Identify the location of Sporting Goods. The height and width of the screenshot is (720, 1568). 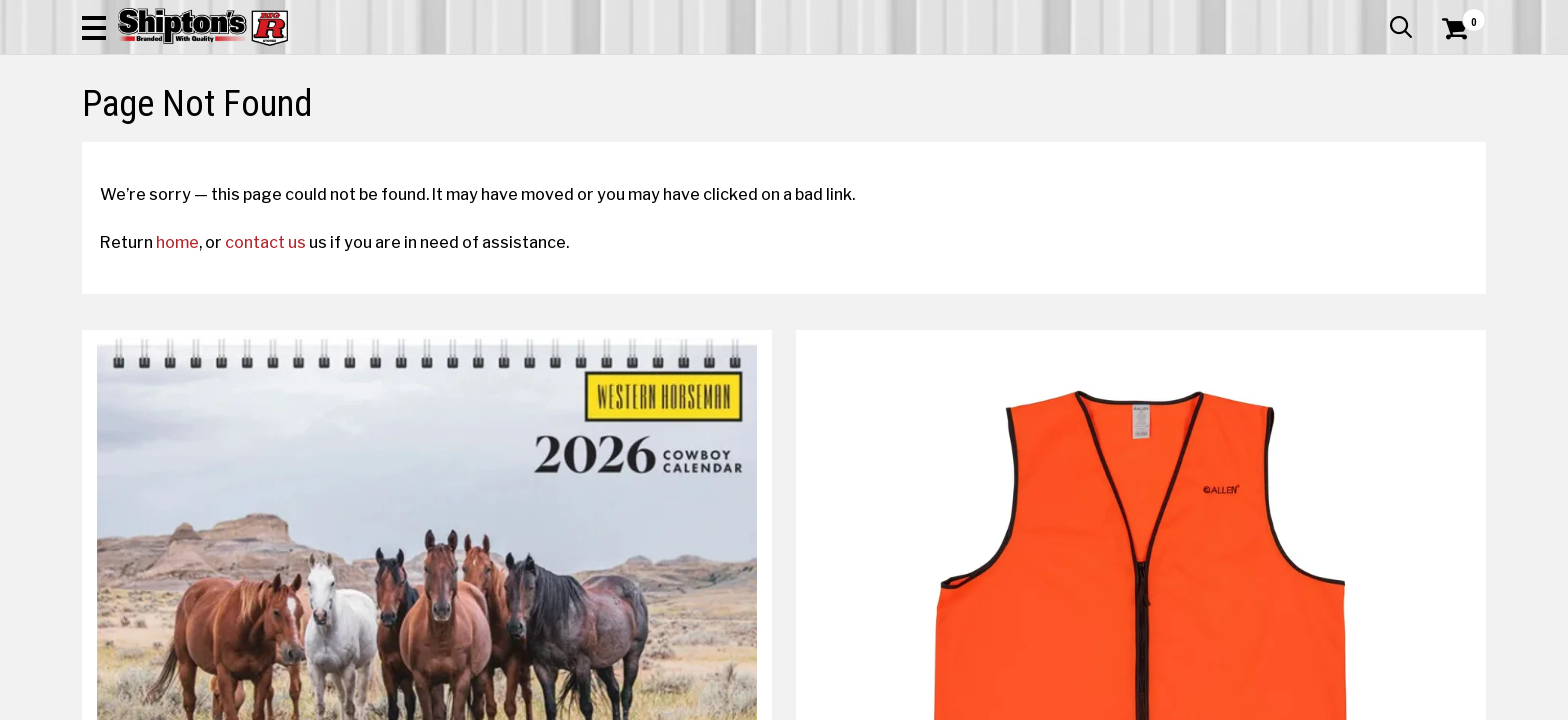
(1326, 134).